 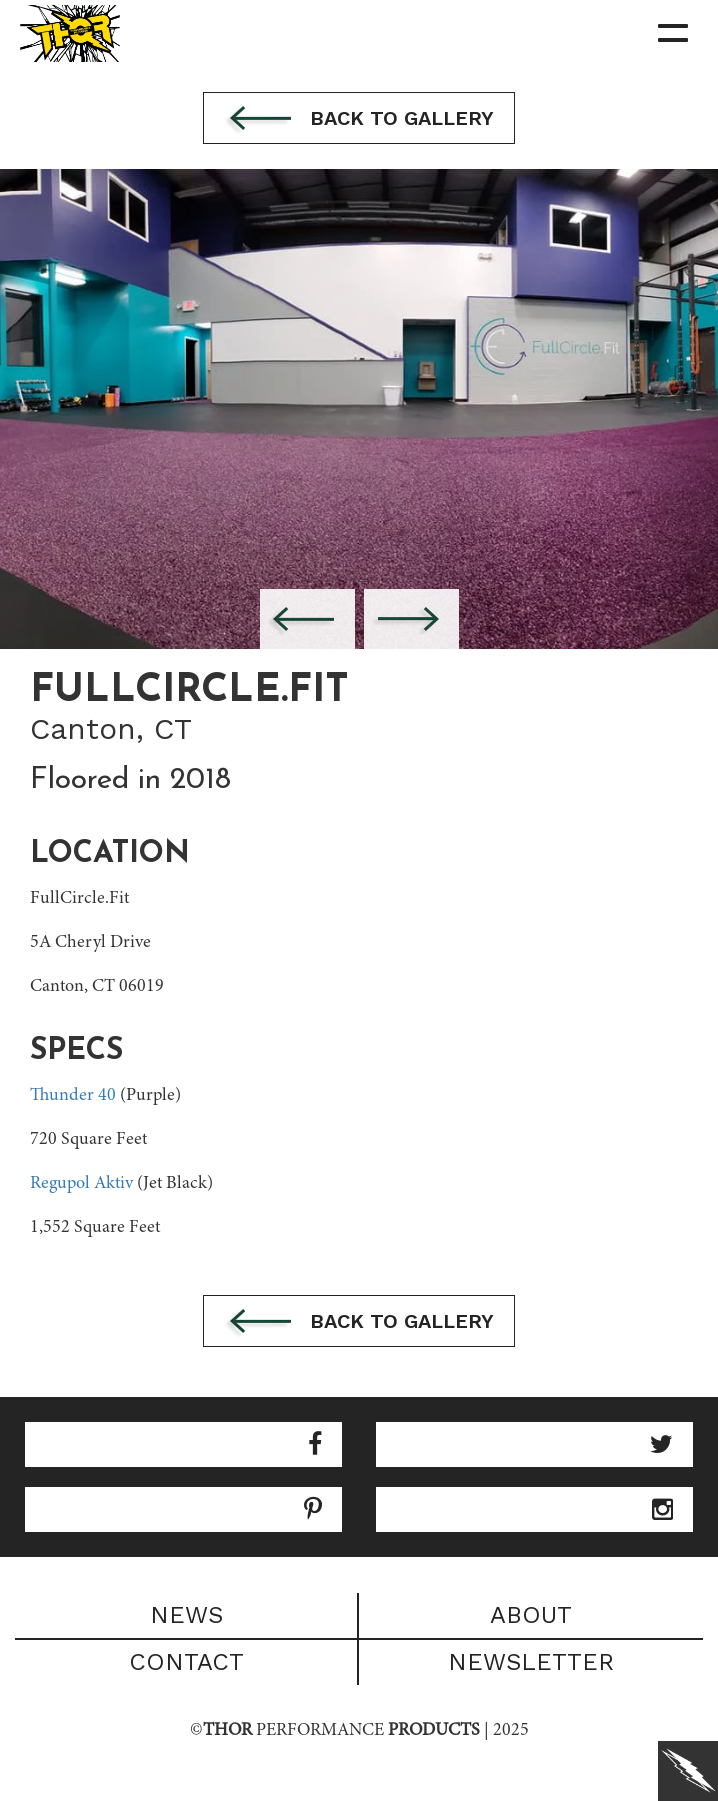 What do you see at coordinates (359, 120) in the screenshot?
I see `Back to gallery` at bounding box center [359, 120].